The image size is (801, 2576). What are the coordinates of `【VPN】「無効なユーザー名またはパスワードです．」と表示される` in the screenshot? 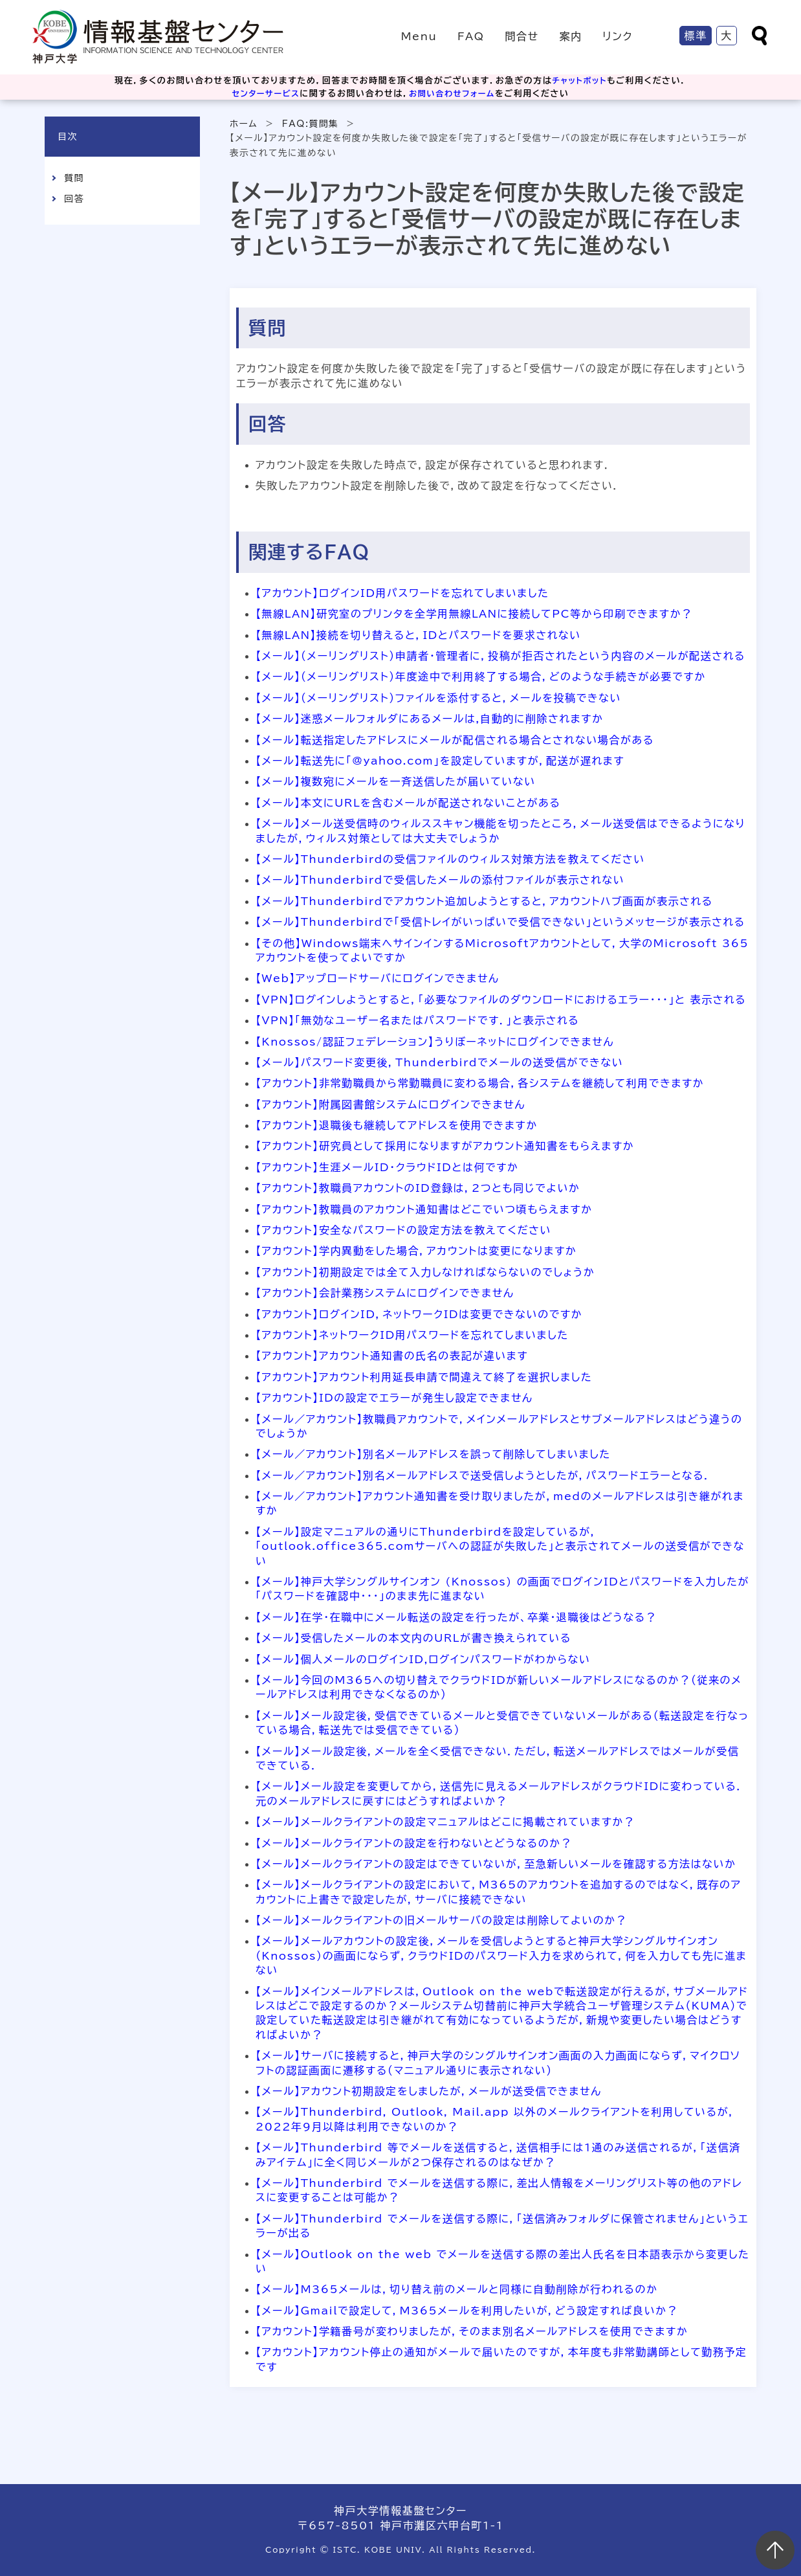 It's located at (417, 1020).